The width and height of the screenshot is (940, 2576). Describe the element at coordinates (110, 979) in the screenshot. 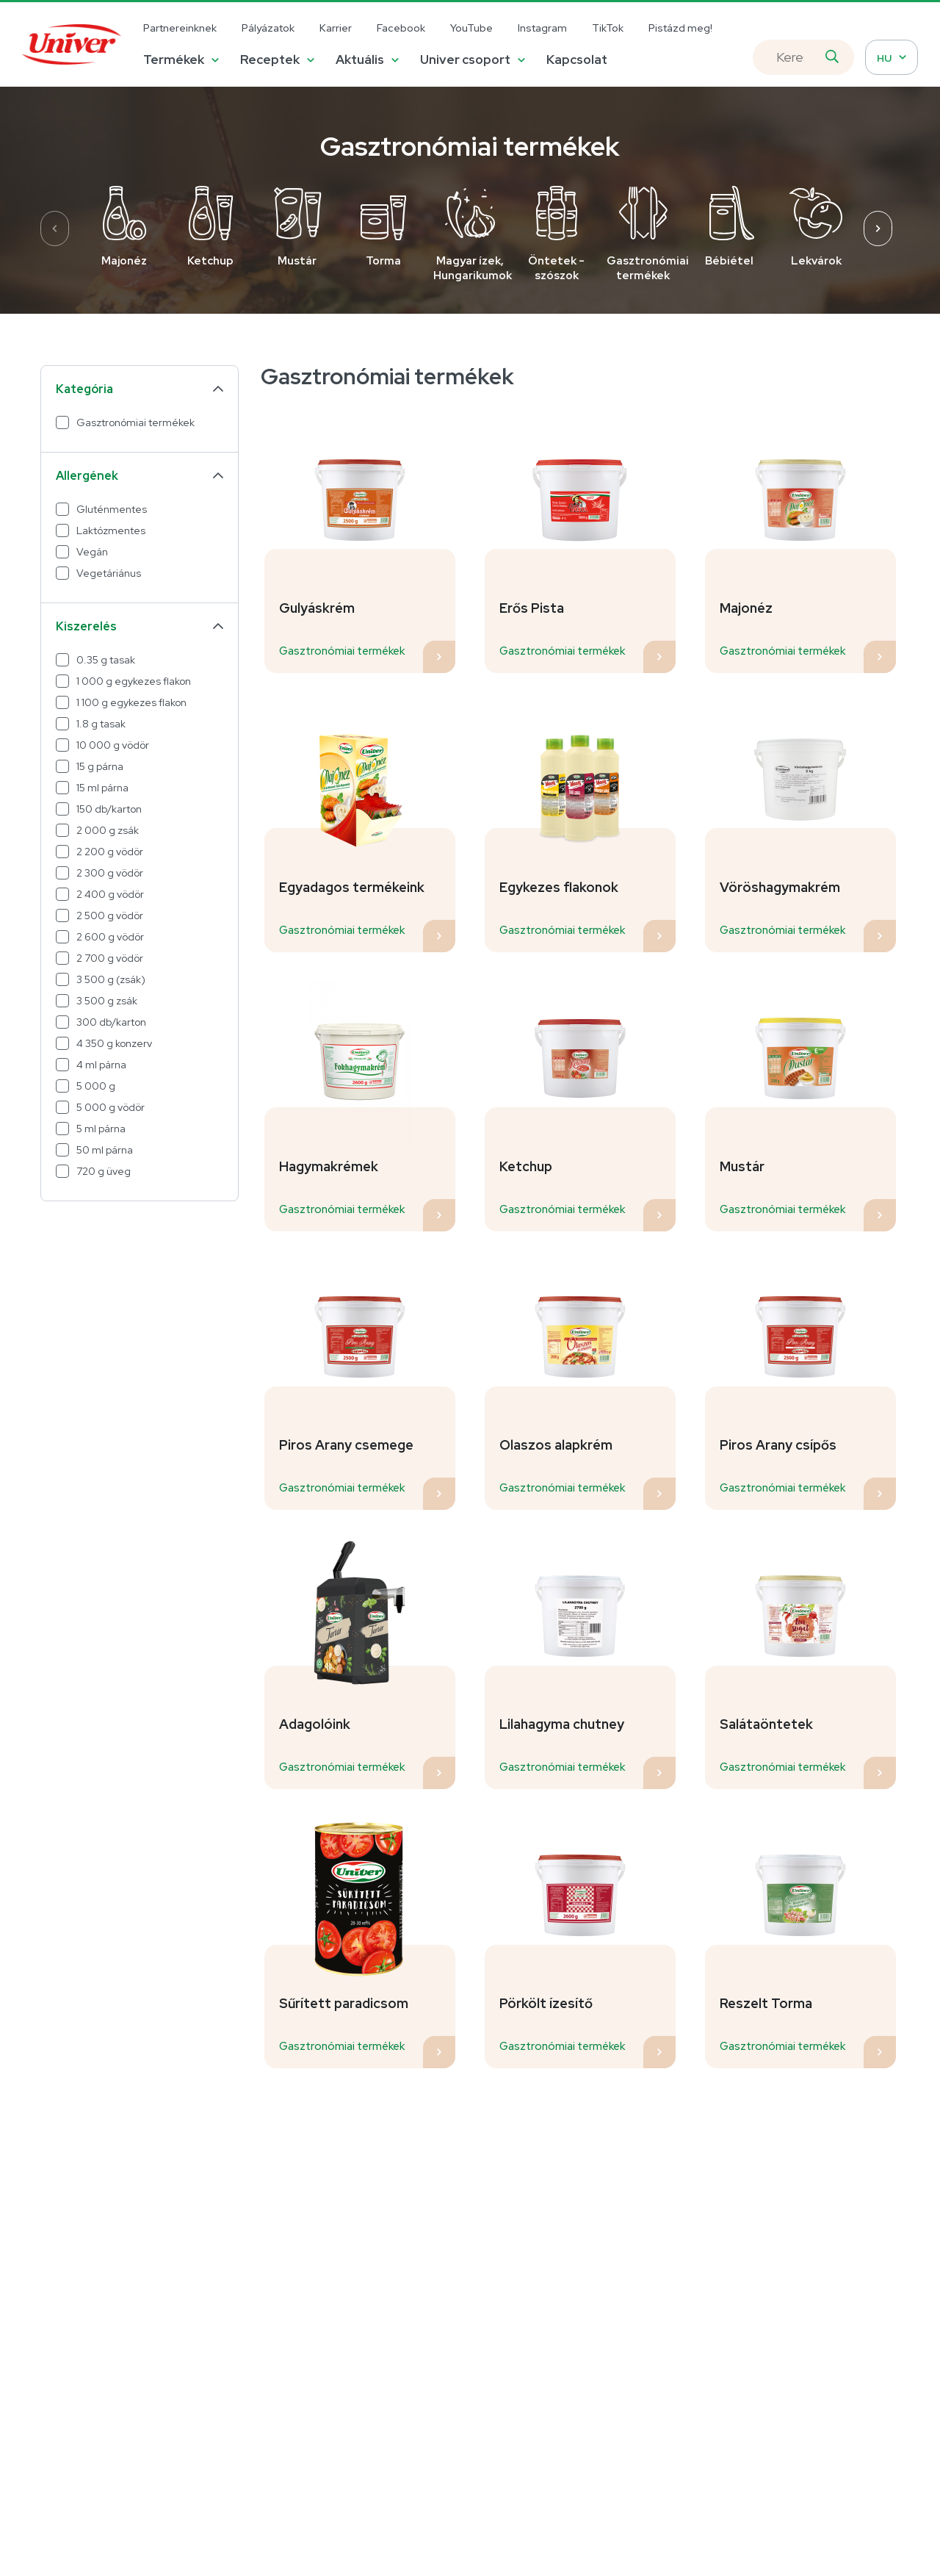

I see `3 500 g (zsák)` at that location.